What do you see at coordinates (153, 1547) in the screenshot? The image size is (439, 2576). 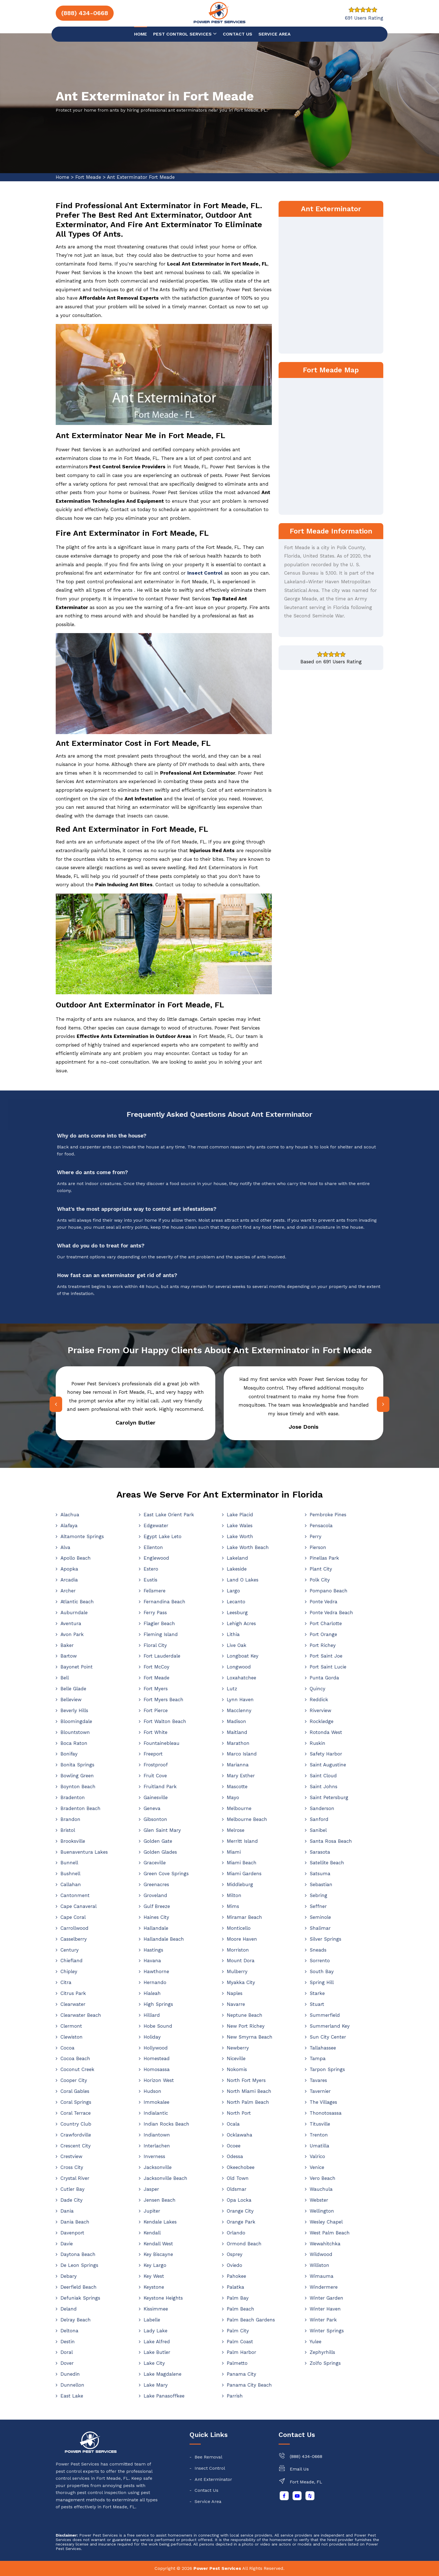 I see `Ellenton` at bounding box center [153, 1547].